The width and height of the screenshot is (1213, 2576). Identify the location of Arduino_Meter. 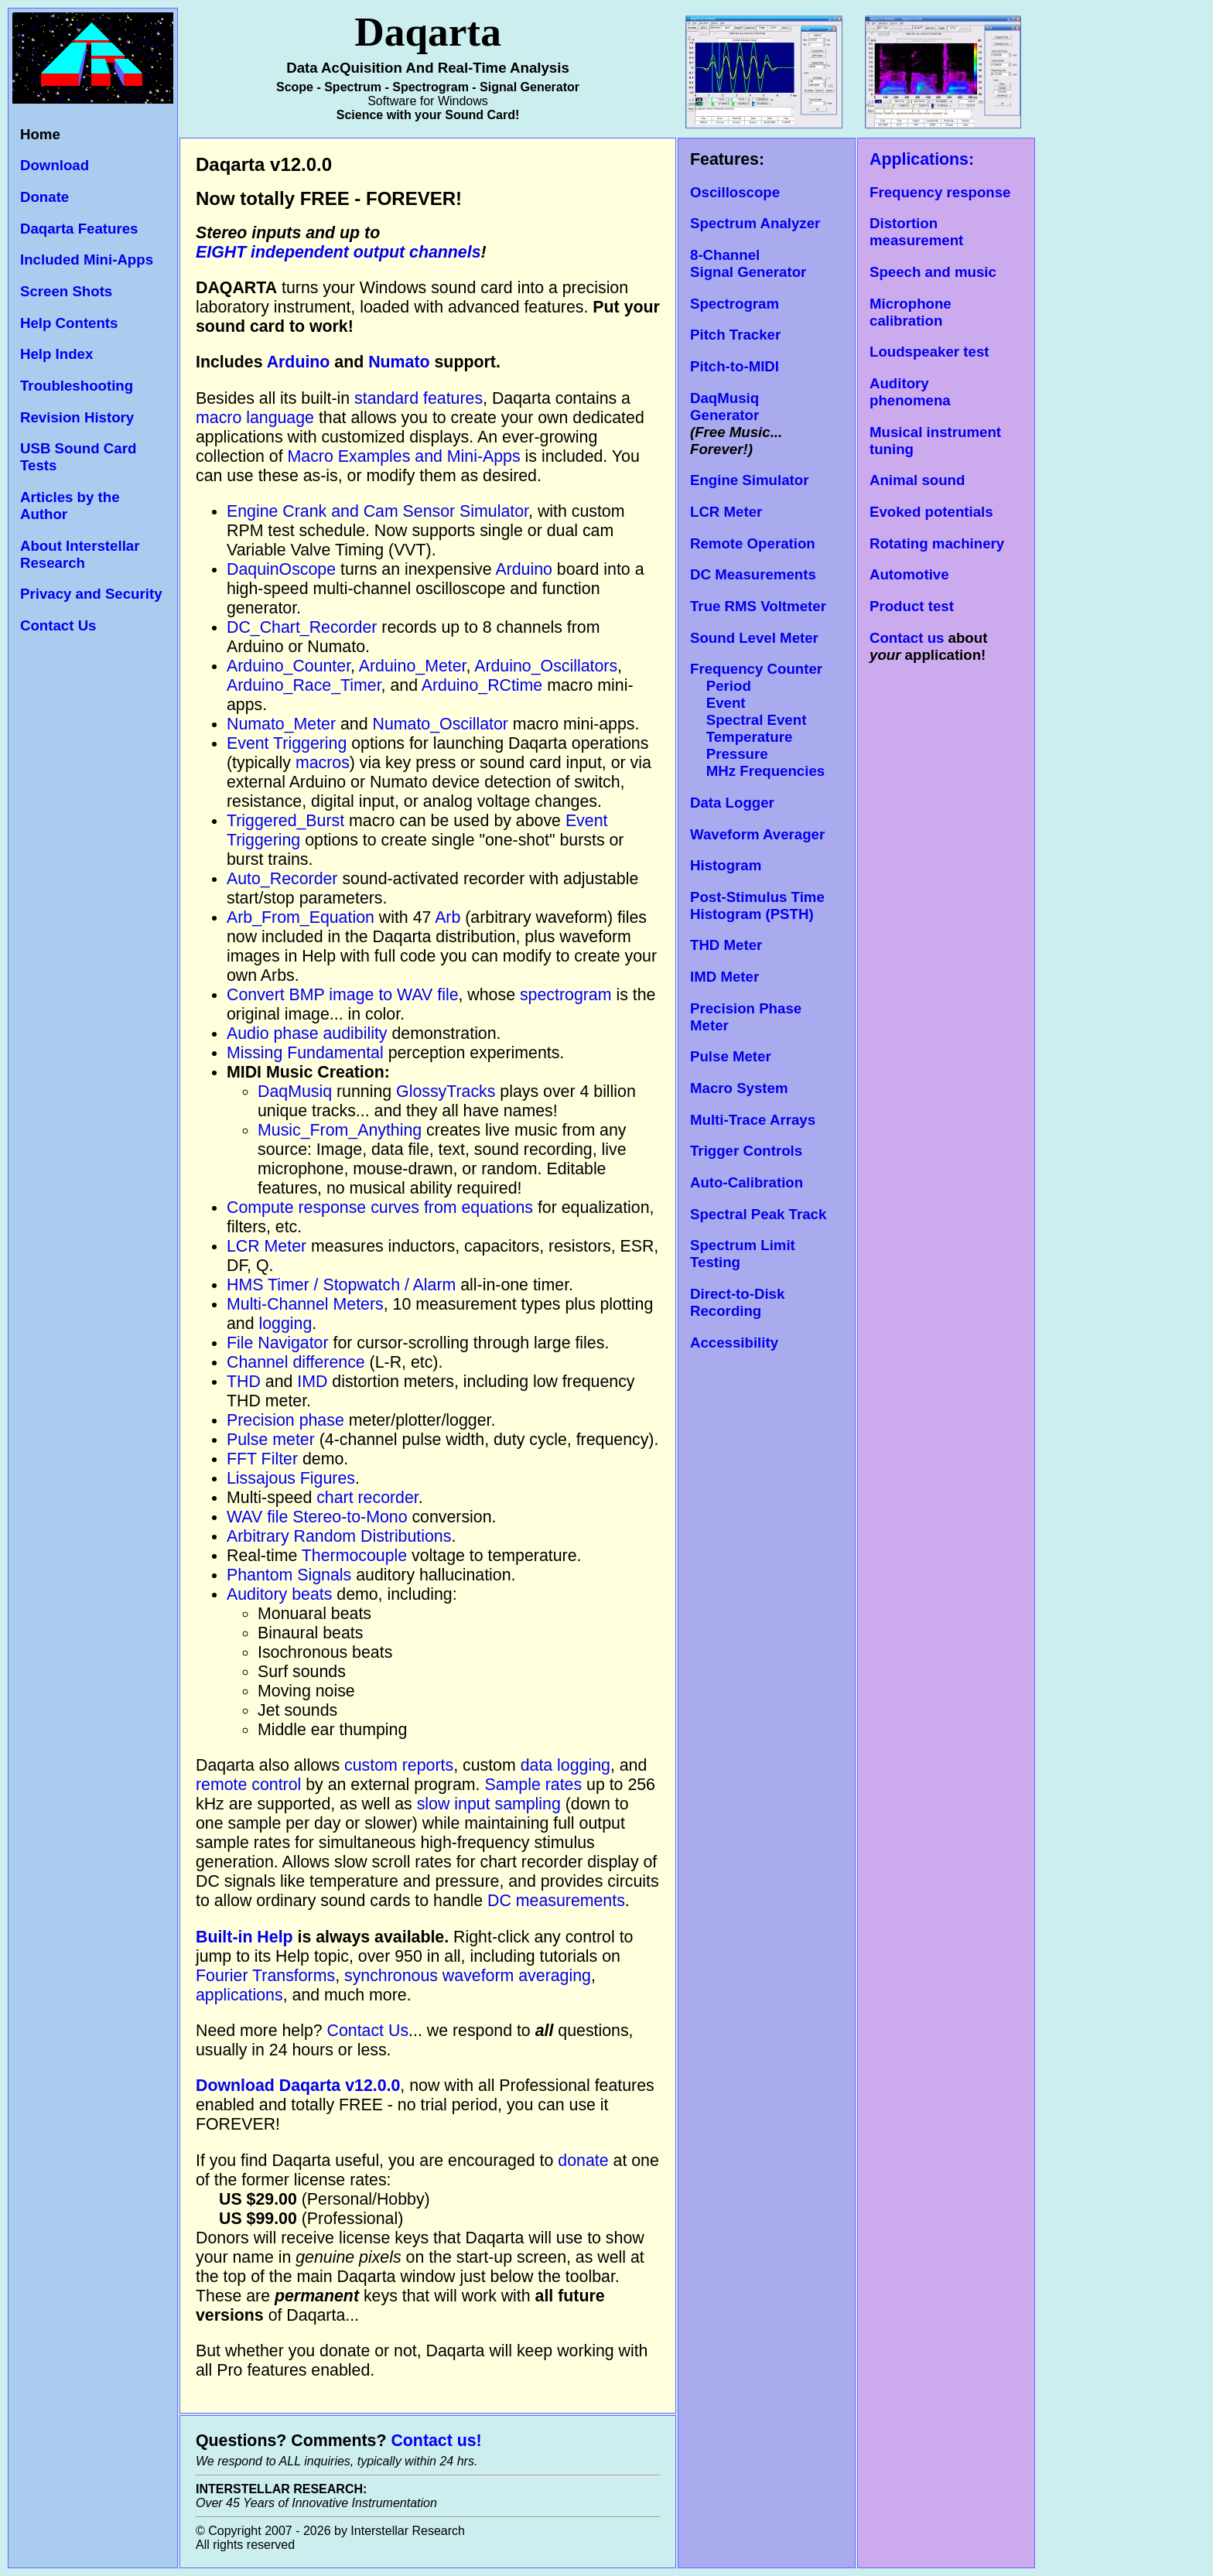
(412, 666).